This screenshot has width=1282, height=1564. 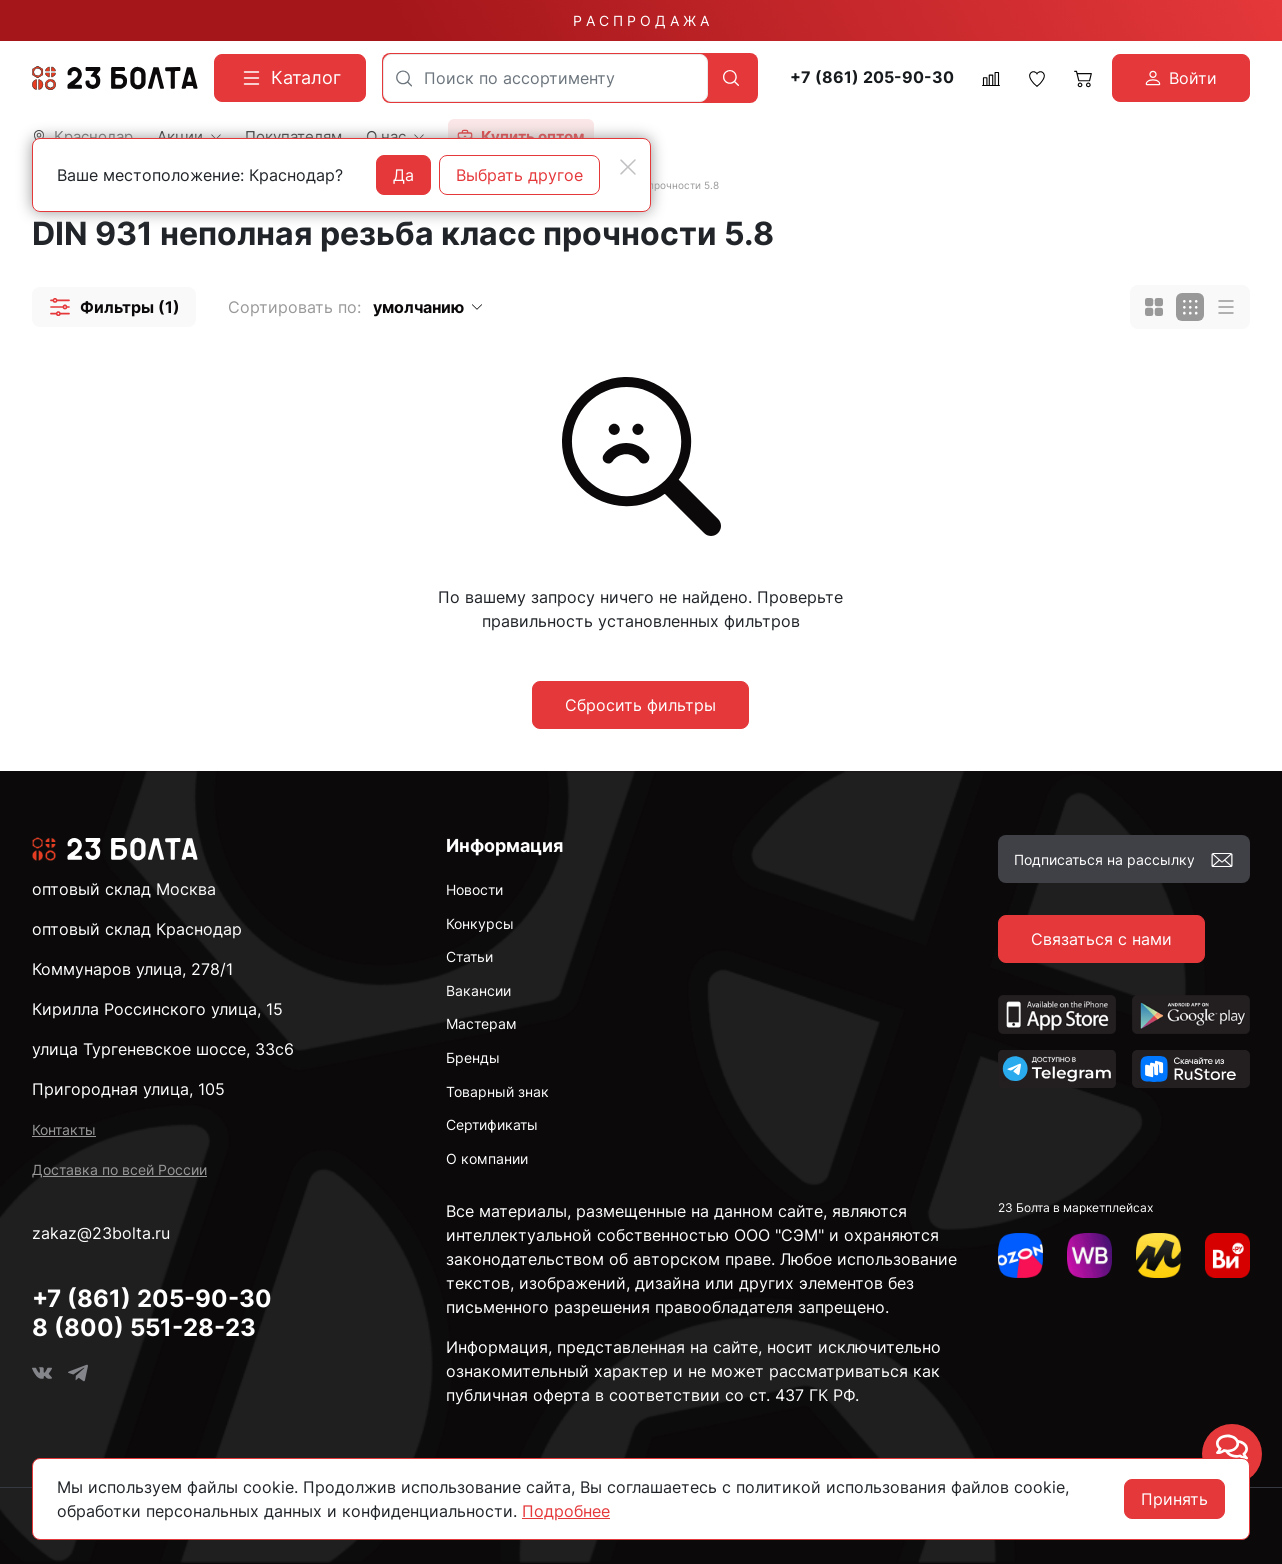 What do you see at coordinates (473, 1057) in the screenshot?
I see `Бренды` at bounding box center [473, 1057].